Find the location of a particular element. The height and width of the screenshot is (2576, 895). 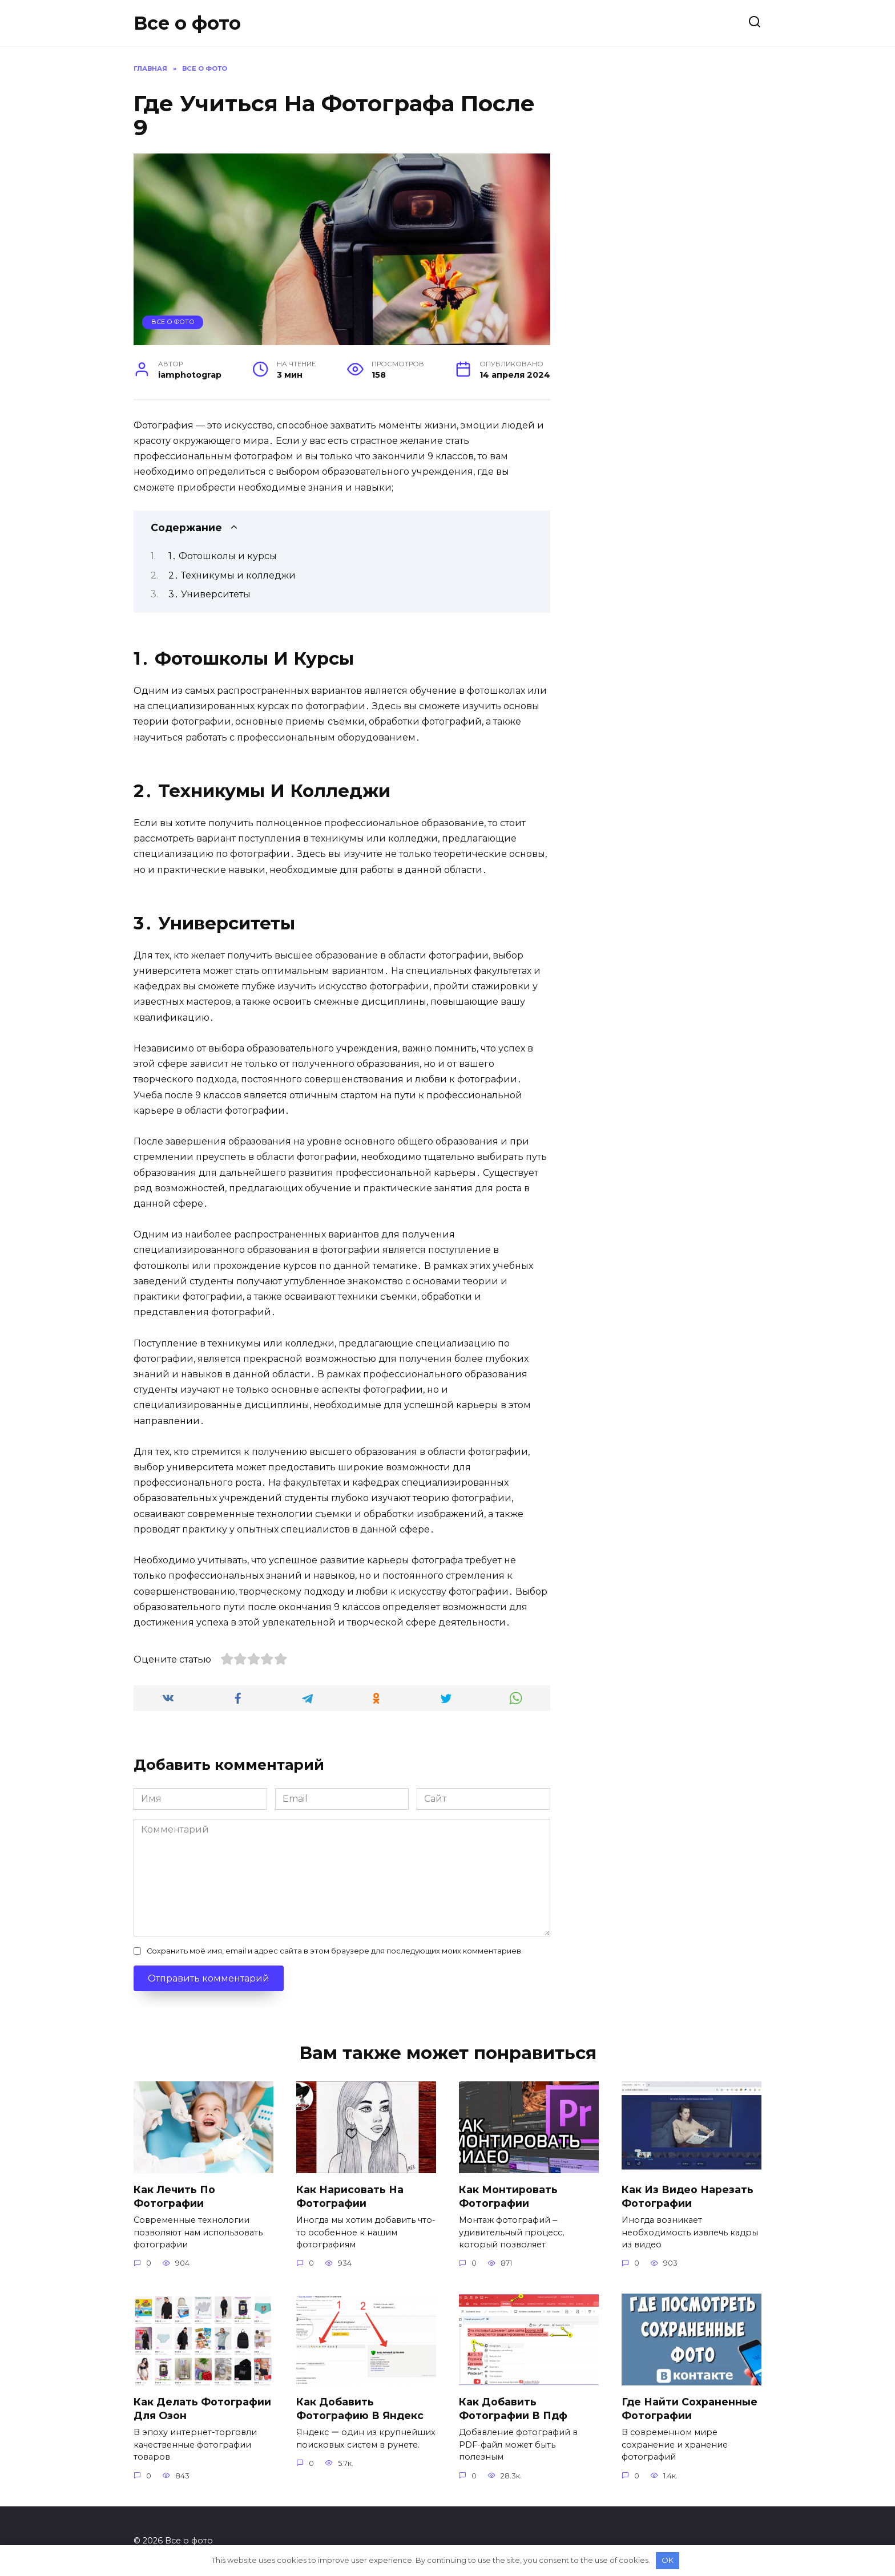

где найти сохраненные фотографии is located at coordinates (689, 2409).